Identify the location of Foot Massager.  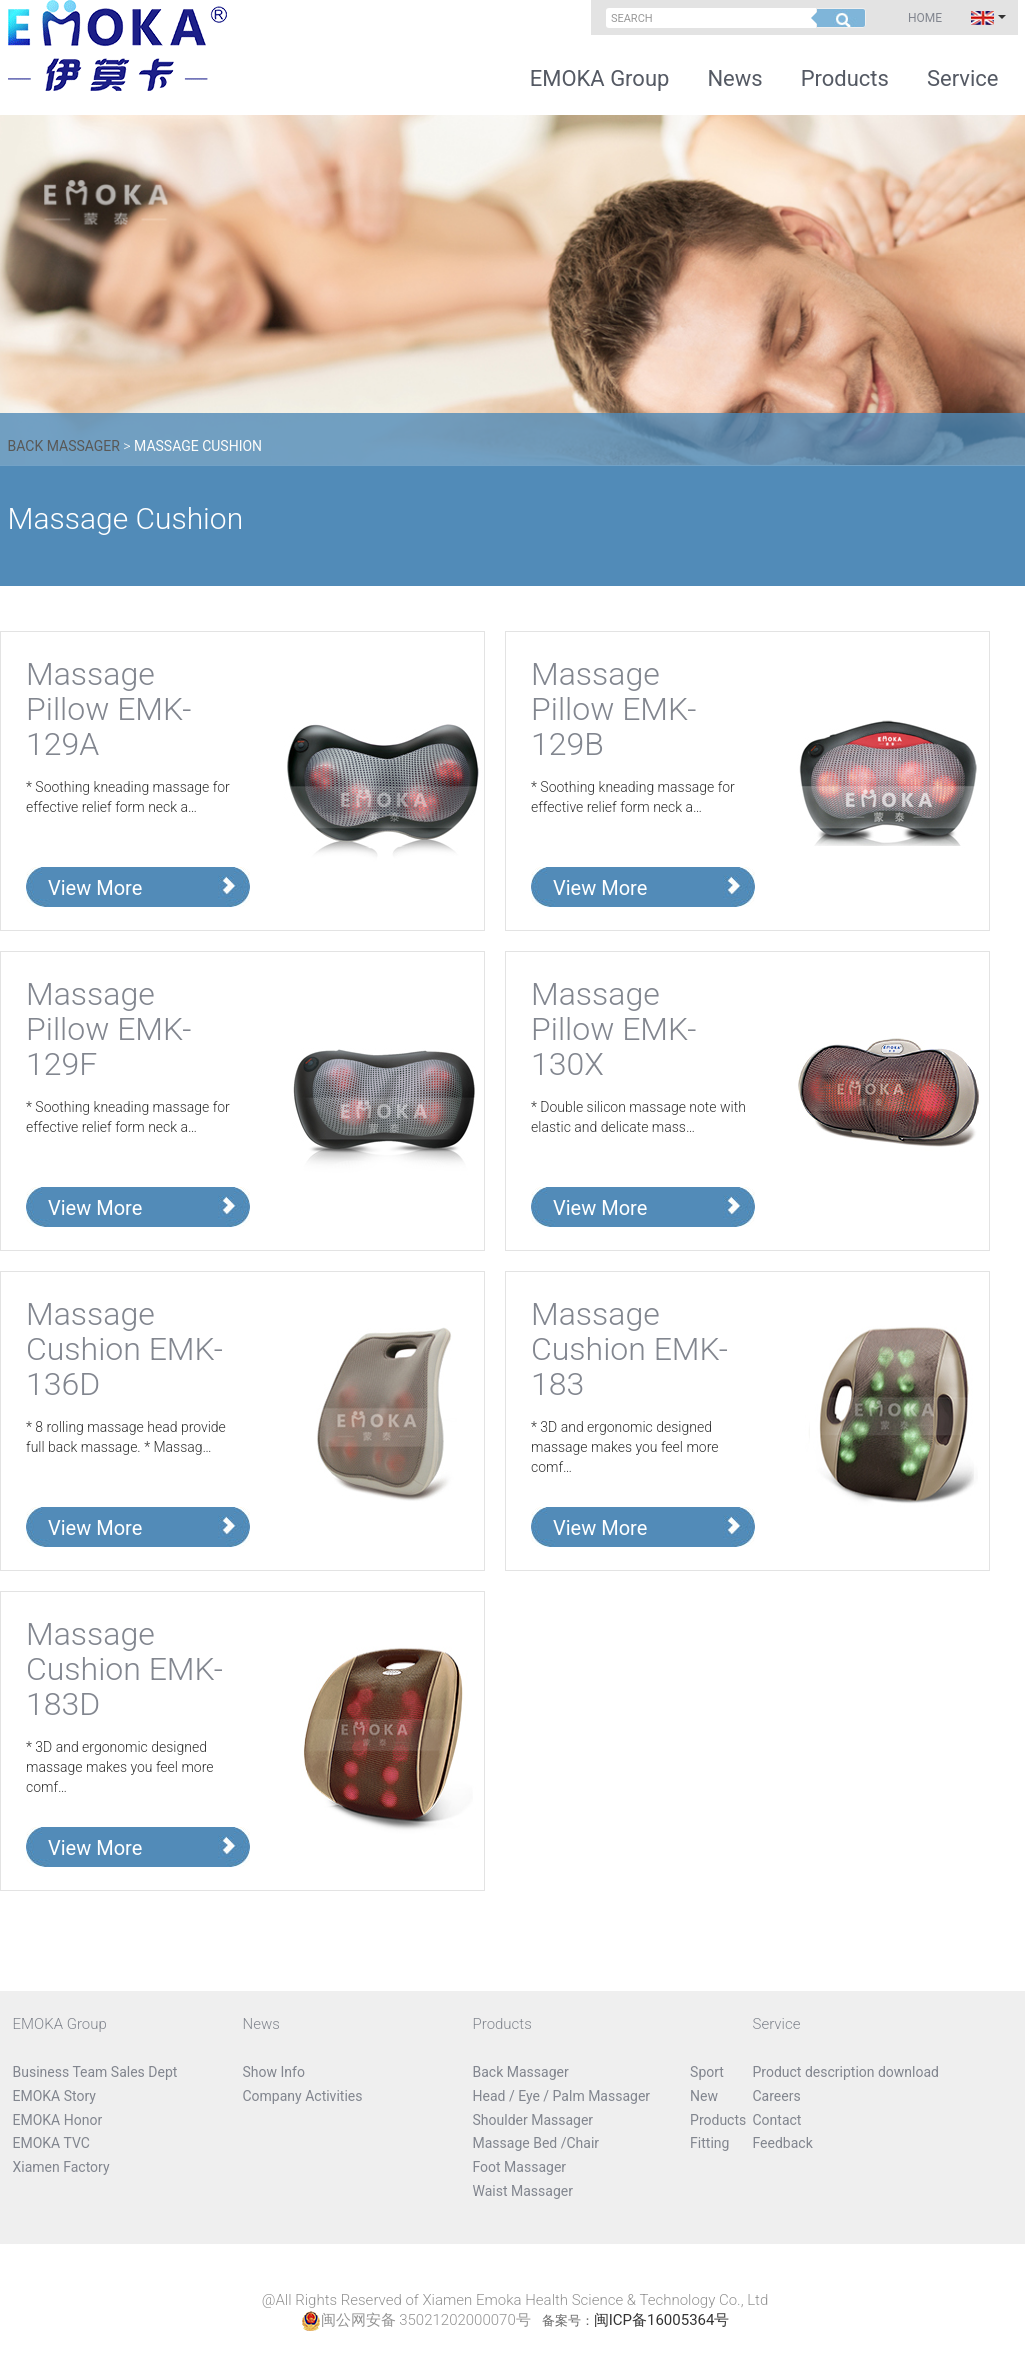
(520, 2167).